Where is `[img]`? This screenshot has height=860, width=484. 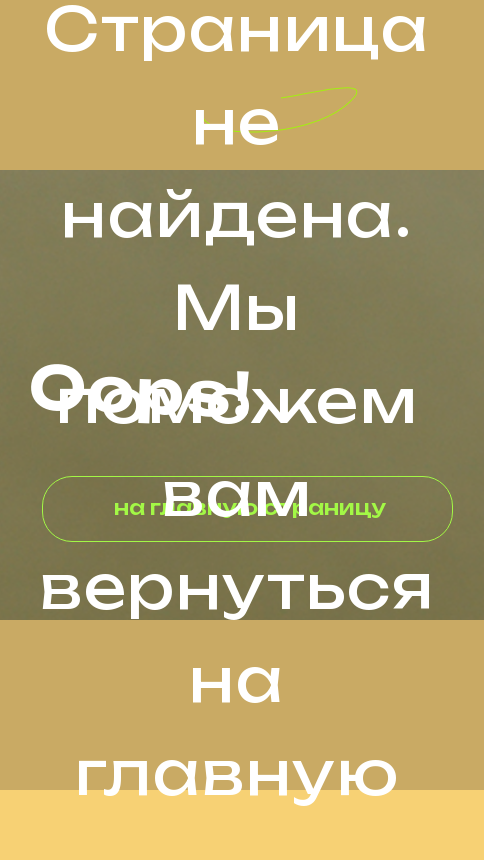
[img] is located at coordinates (68, 34).